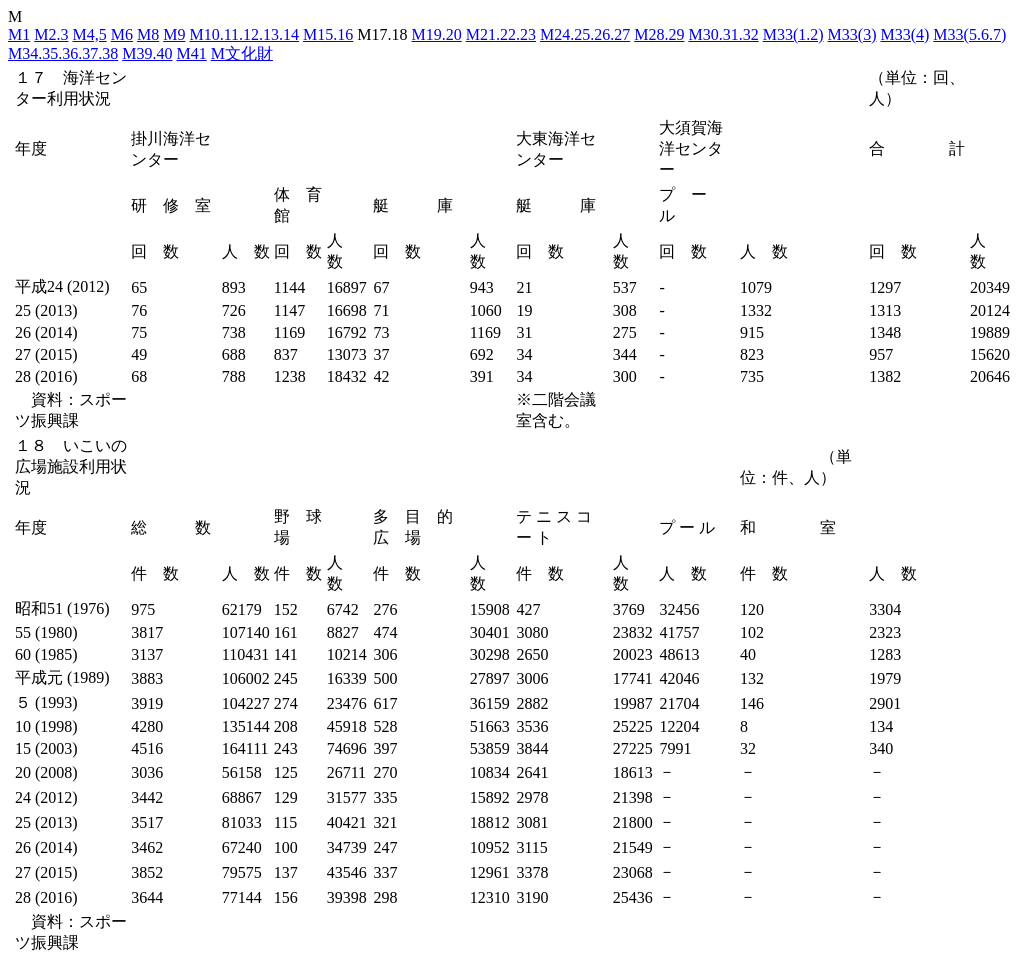 This screenshot has height=965, width=1024. I want to click on M30.31.32, so click(723, 34).